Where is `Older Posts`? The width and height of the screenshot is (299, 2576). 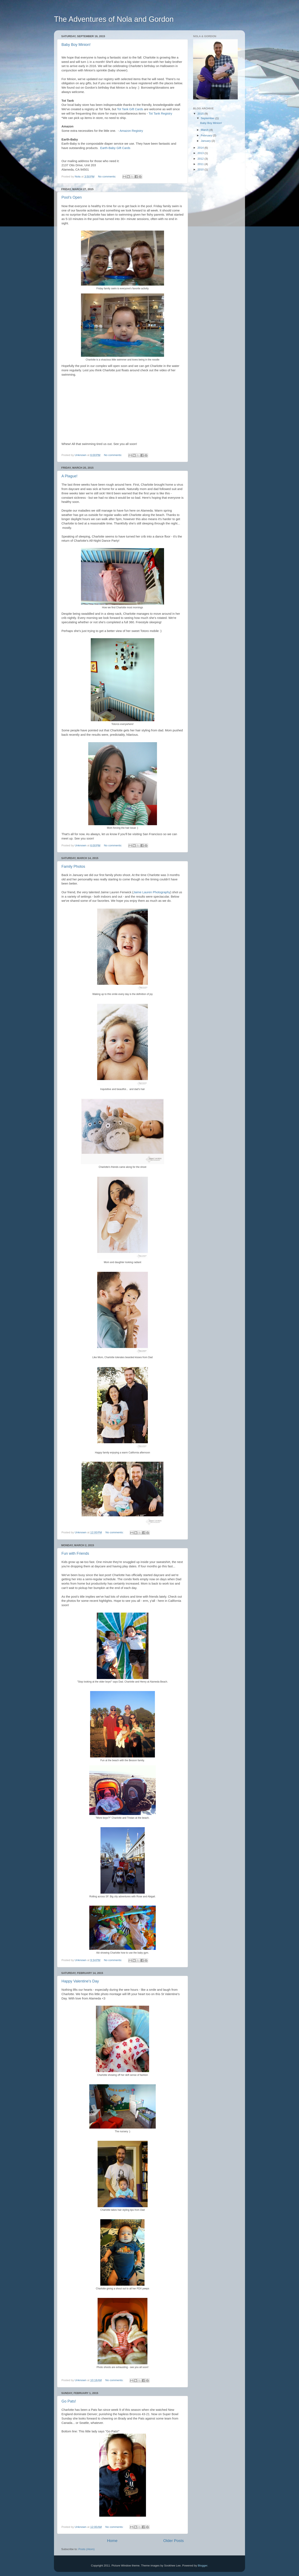 Older Posts is located at coordinates (173, 2540).